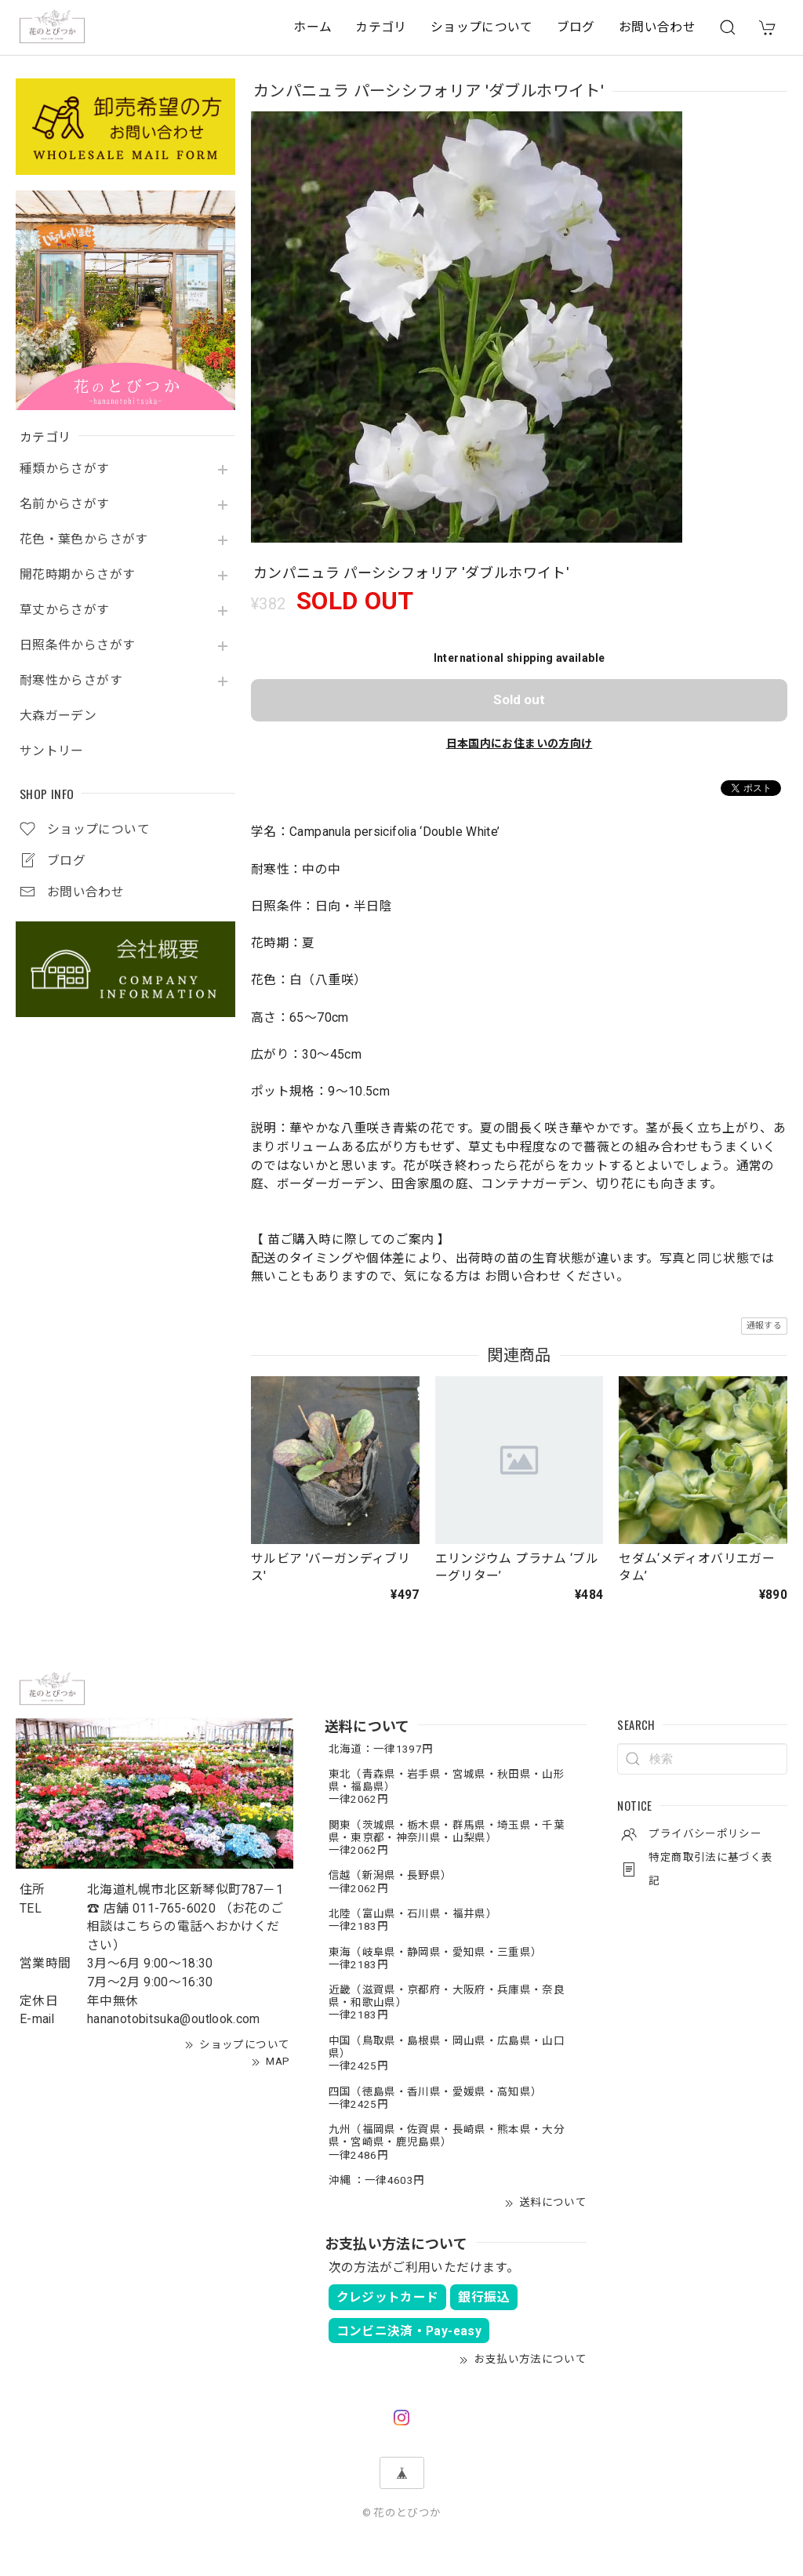 The image size is (803, 2576). I want to click on ホーム, so click(312, 27).